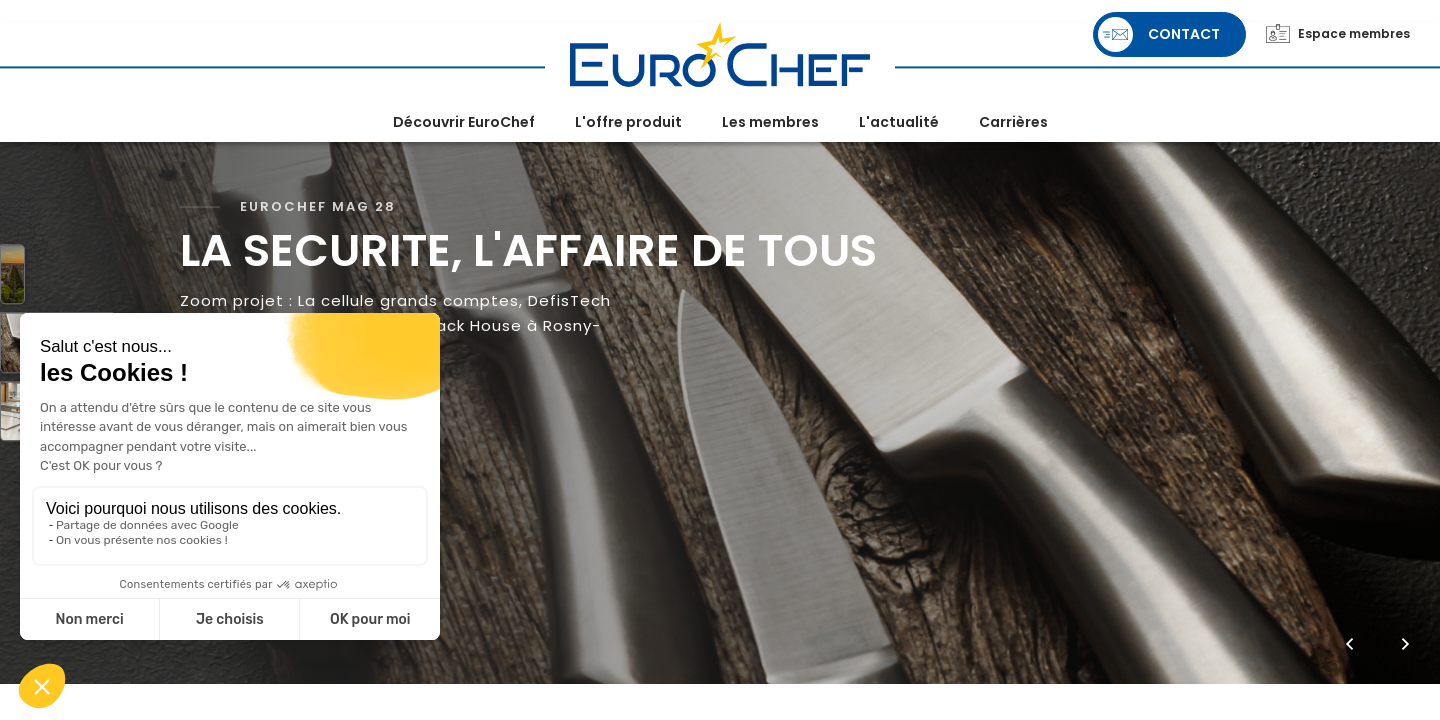 The image size is (1440, 720). What do you see at coordinates (1013, 122) in the screenshot?
I see `Carrières` at bounding box center [1013, 122].